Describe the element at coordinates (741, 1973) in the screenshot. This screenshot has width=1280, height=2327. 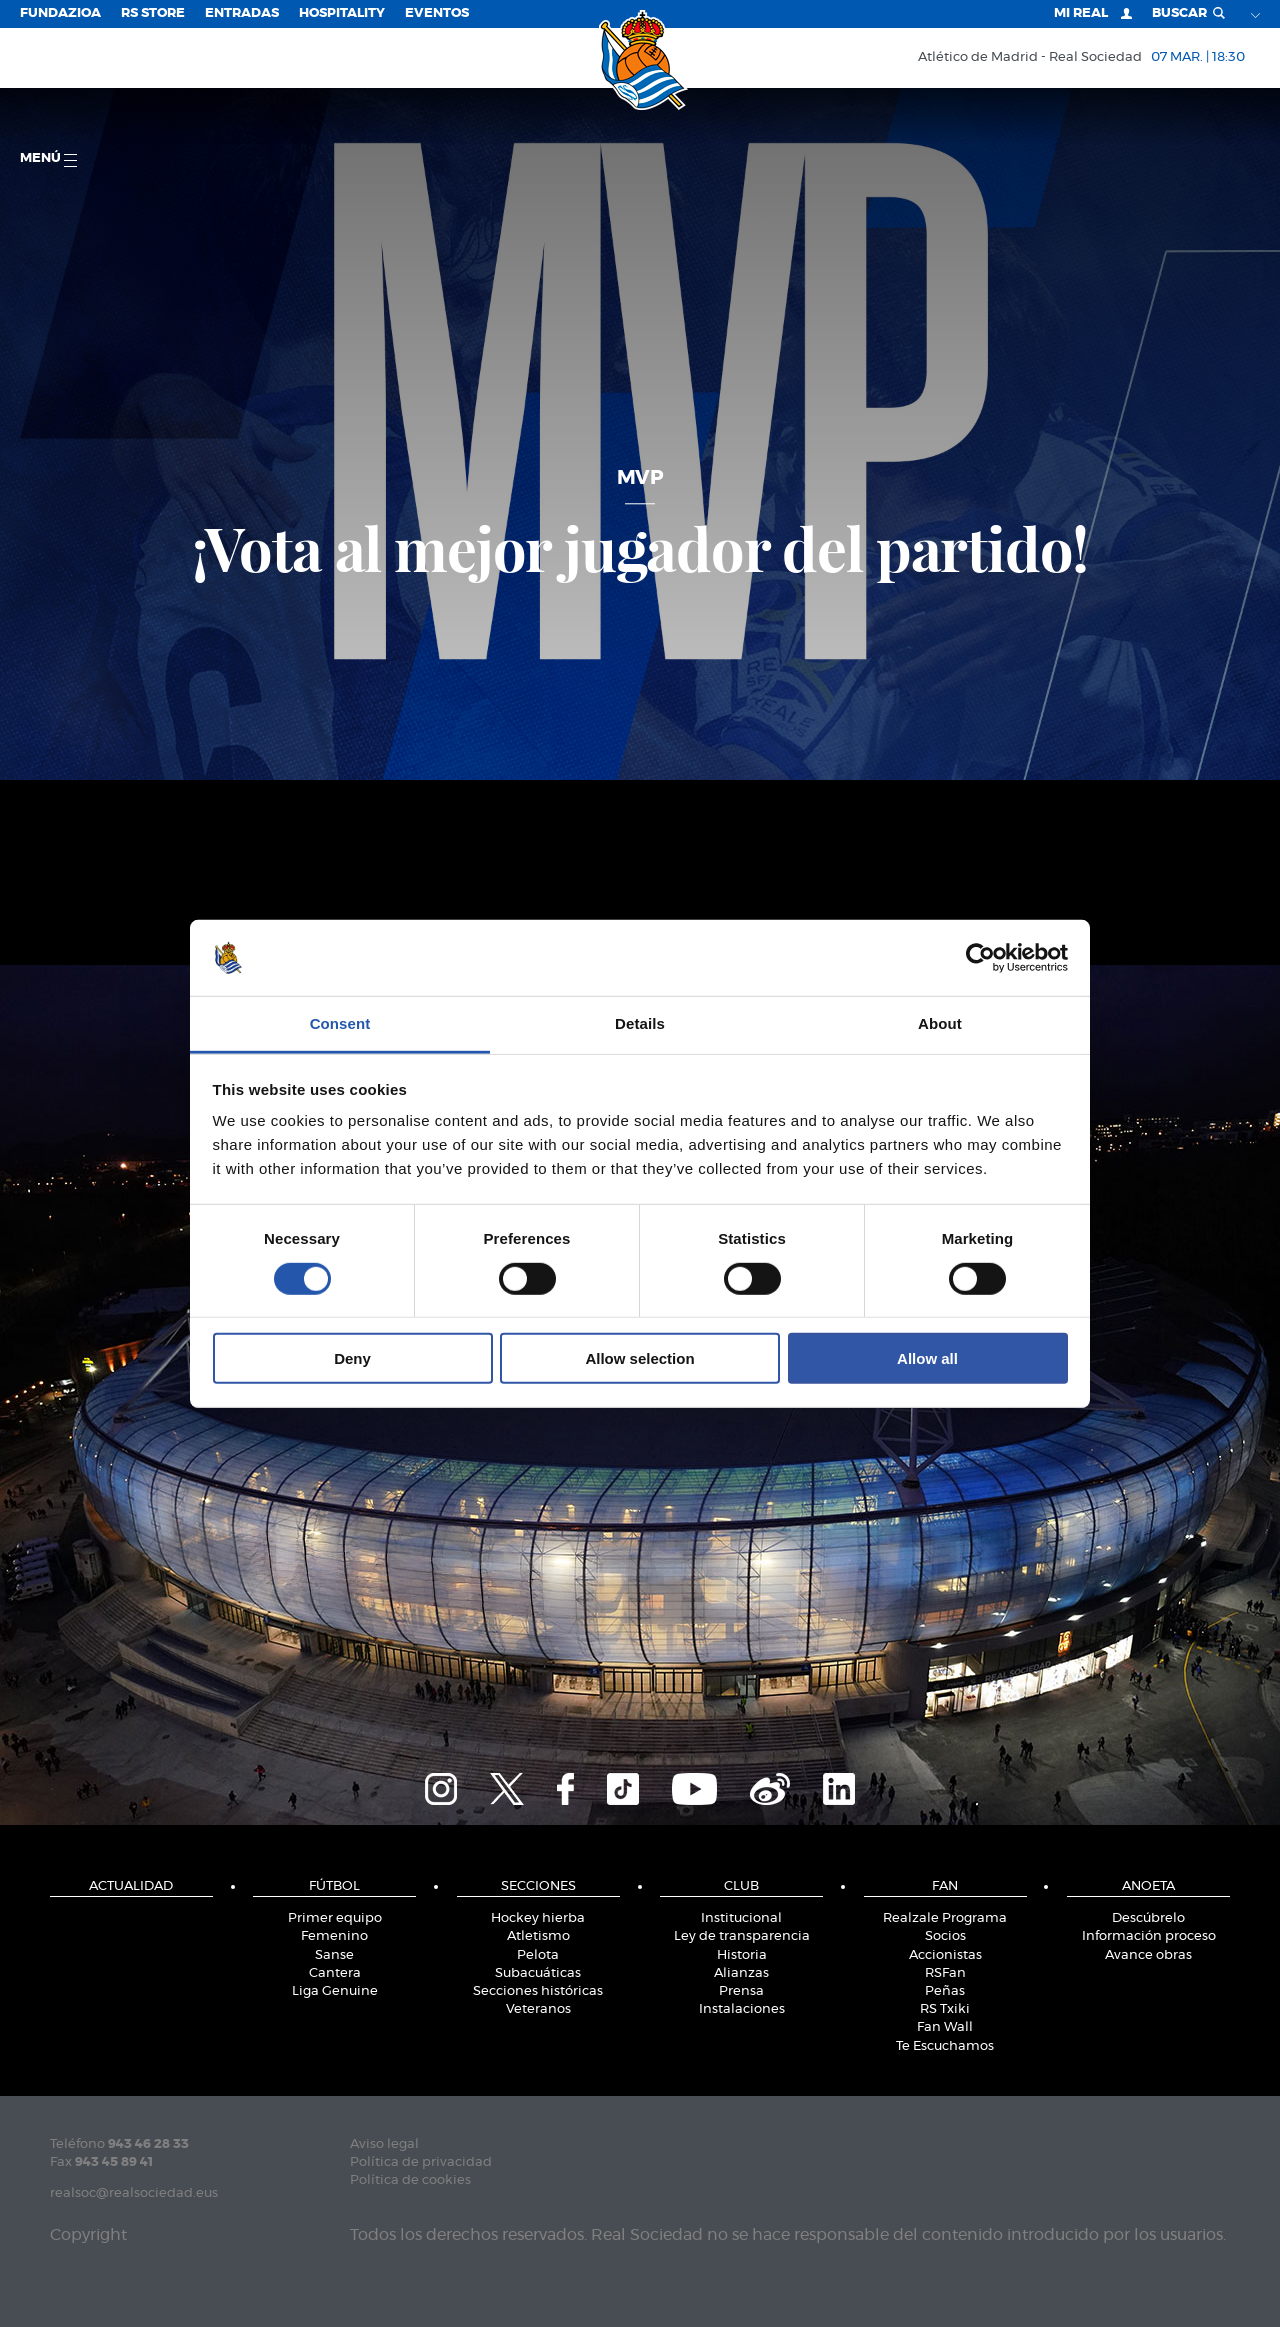
I see `Alianzas` at that location.